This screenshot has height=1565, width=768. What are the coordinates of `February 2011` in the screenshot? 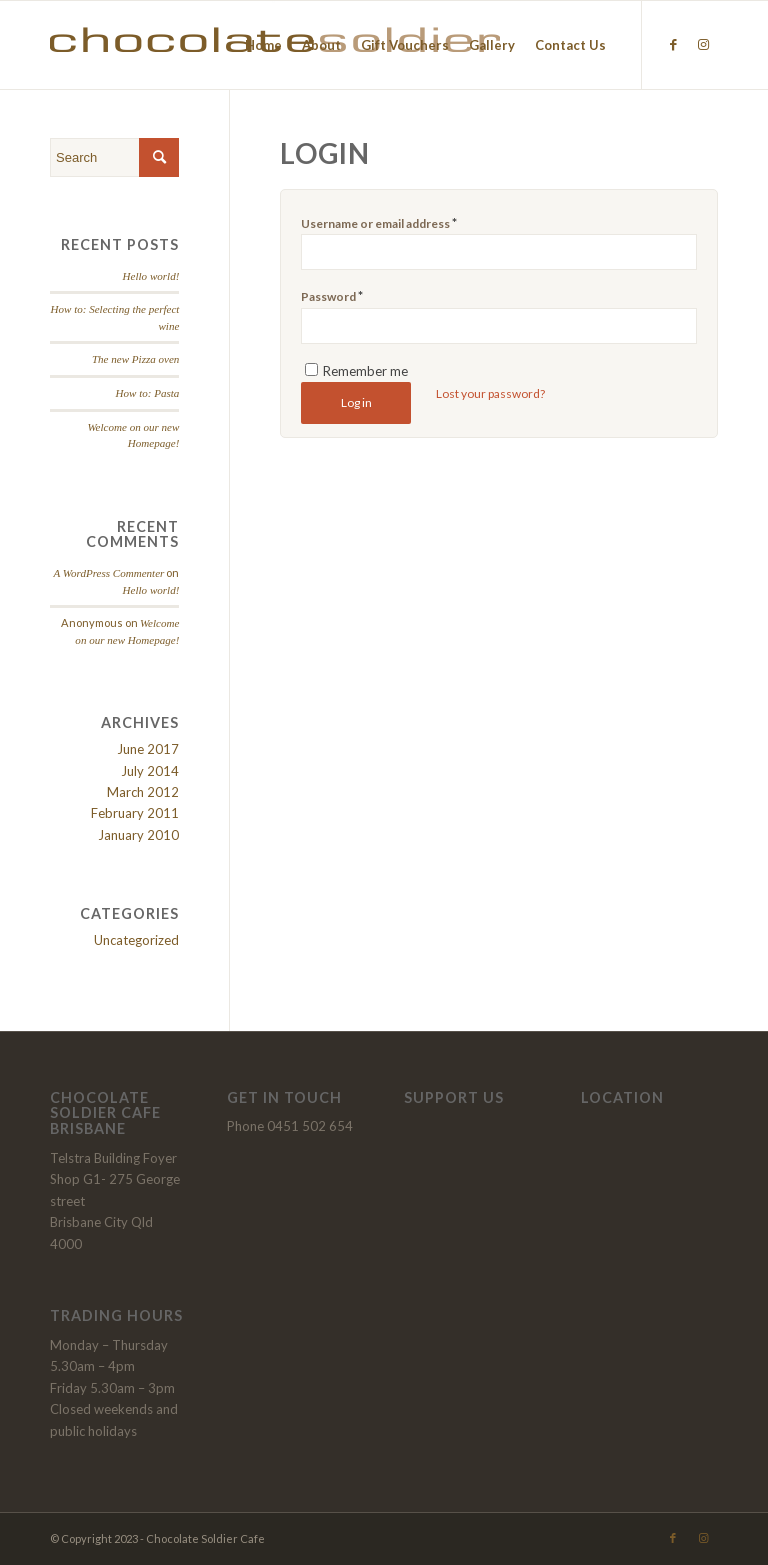 It's located at (135, 813).